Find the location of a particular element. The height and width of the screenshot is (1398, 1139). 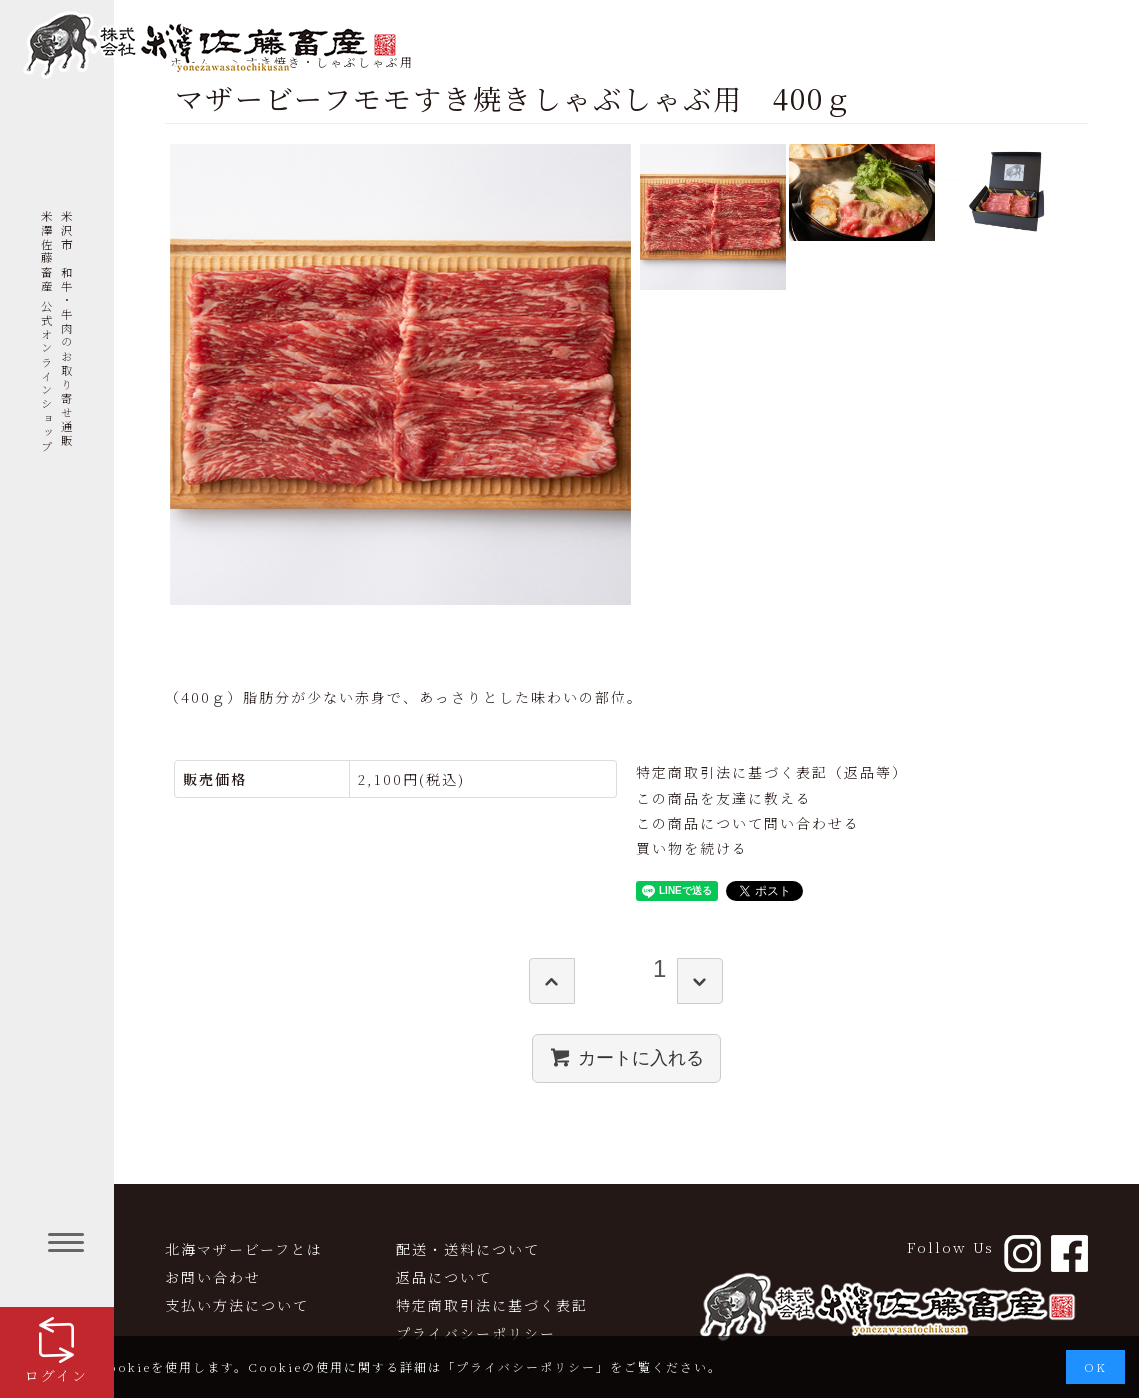

この商品について問い合わせる is located at coordinates (748, 823).